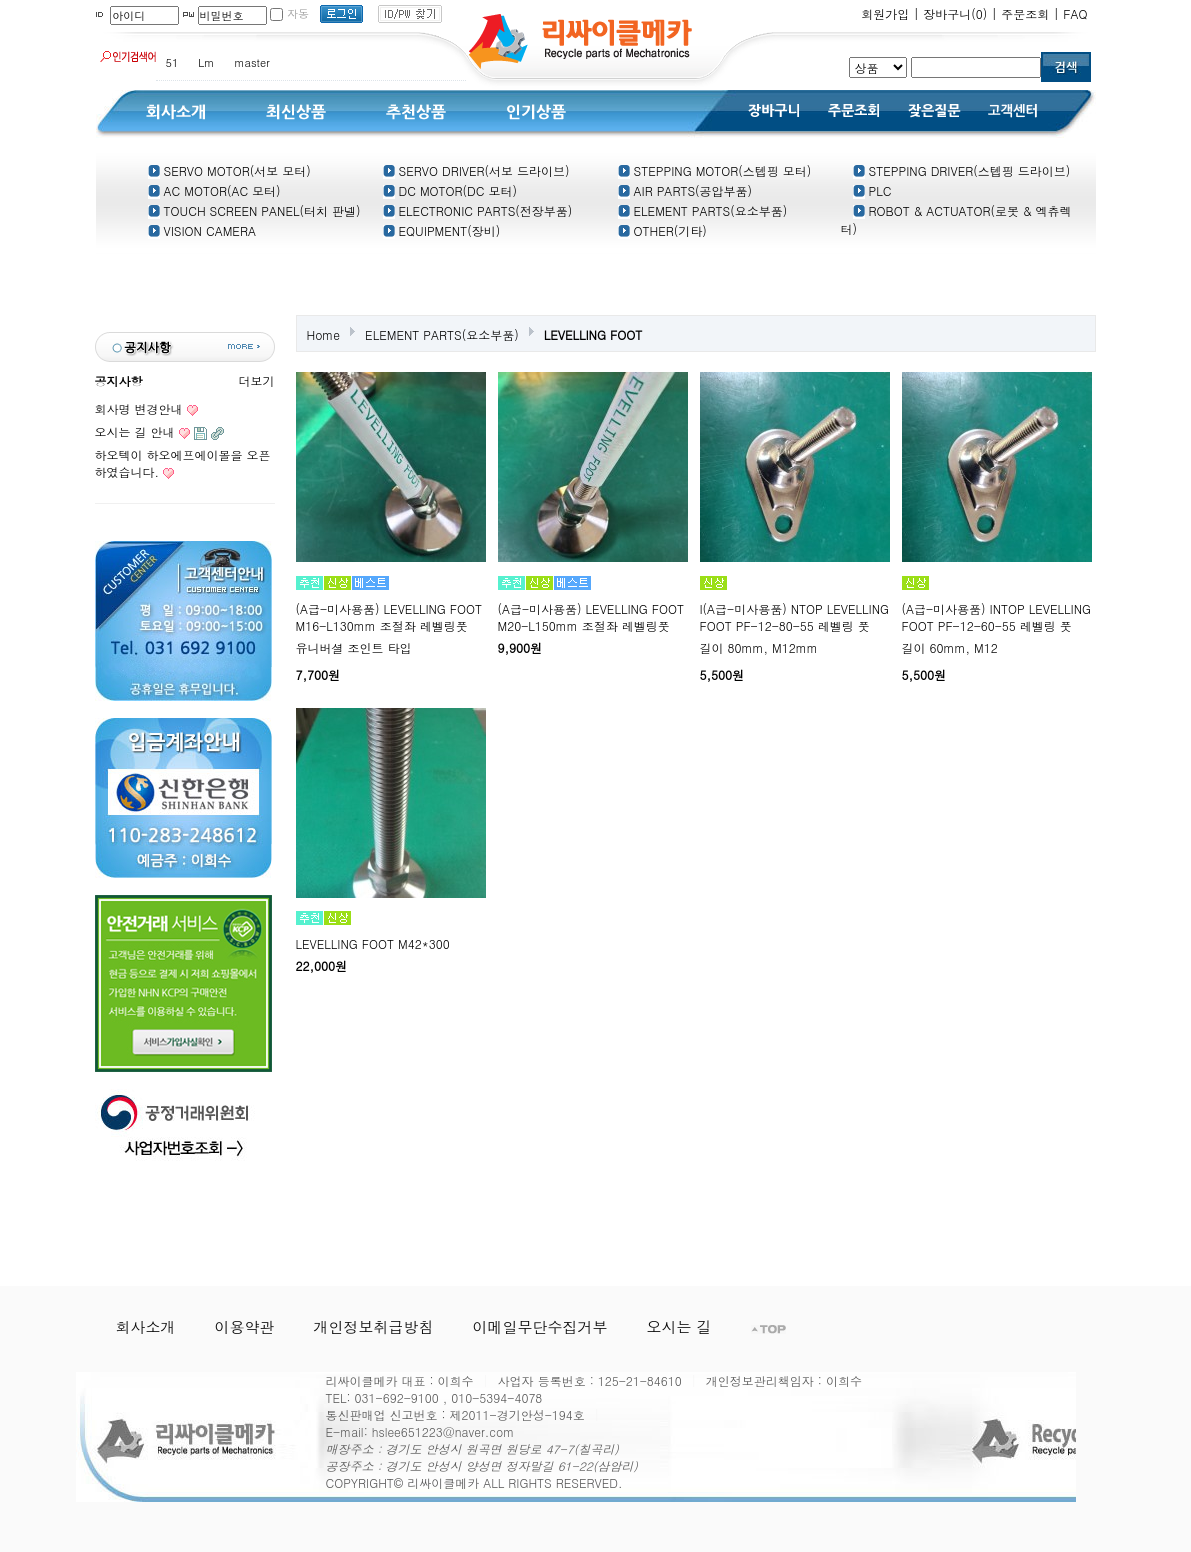 Image resolution: width=1191 pixels, height=1552 pixels. What do you see at coordinates (324, 334) in the screenshot?
I see `Home` at bounding box center [324, 334].